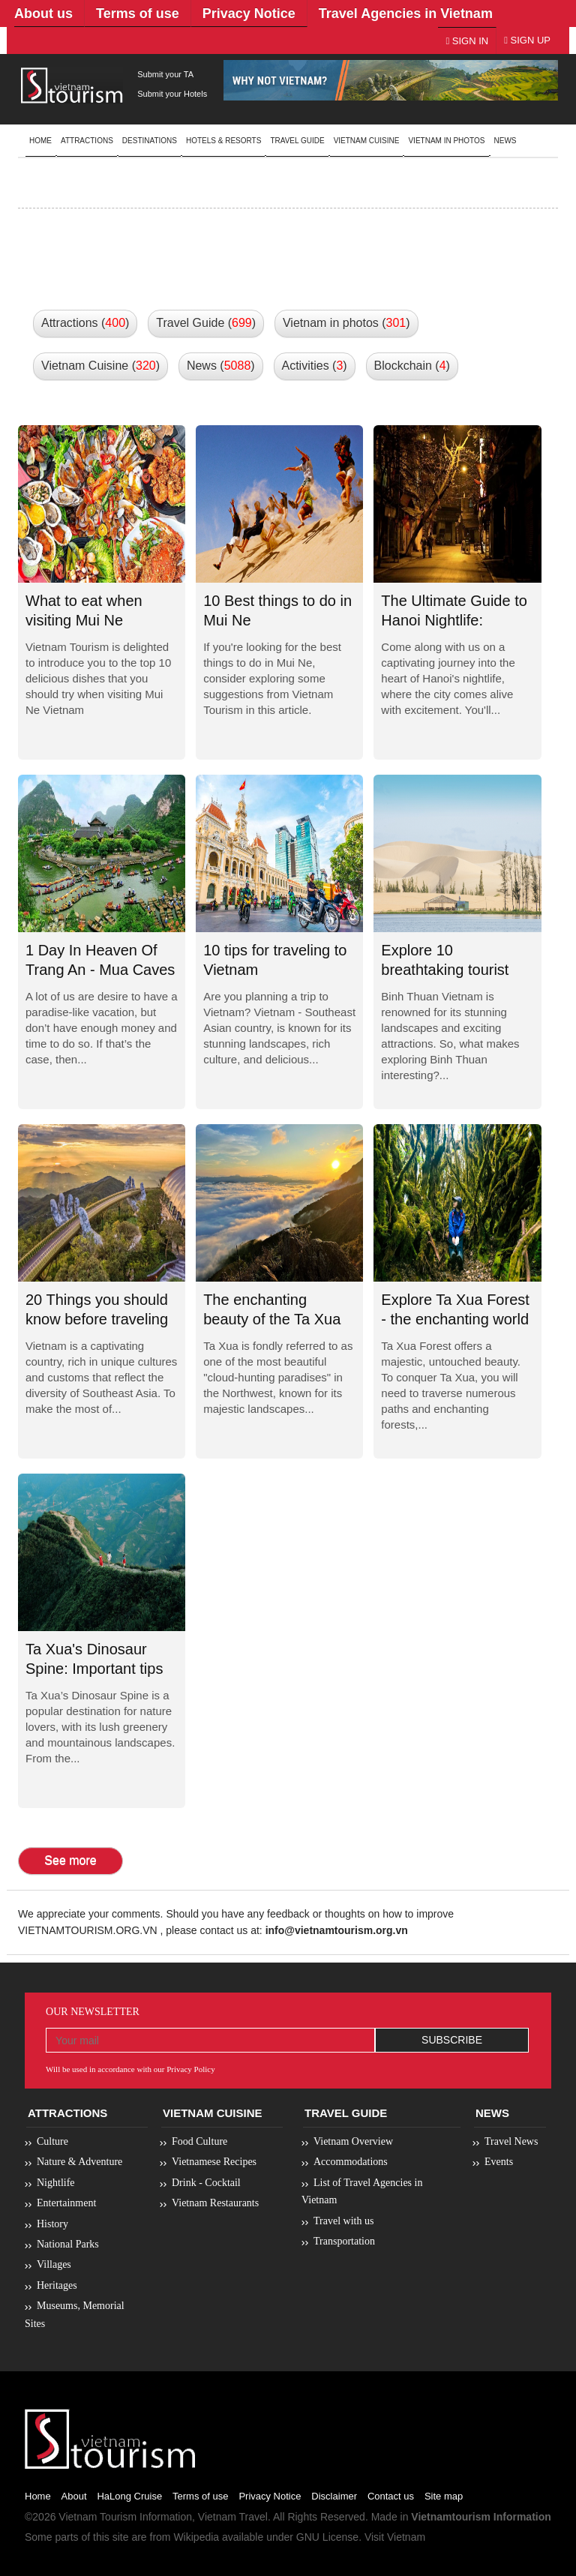 The height and width of the screenshot is (2576, 576). What do you see at coordinates (56, 2182) in the screenshot?
I see `Nightlife` at bounding box center [56, 2182].